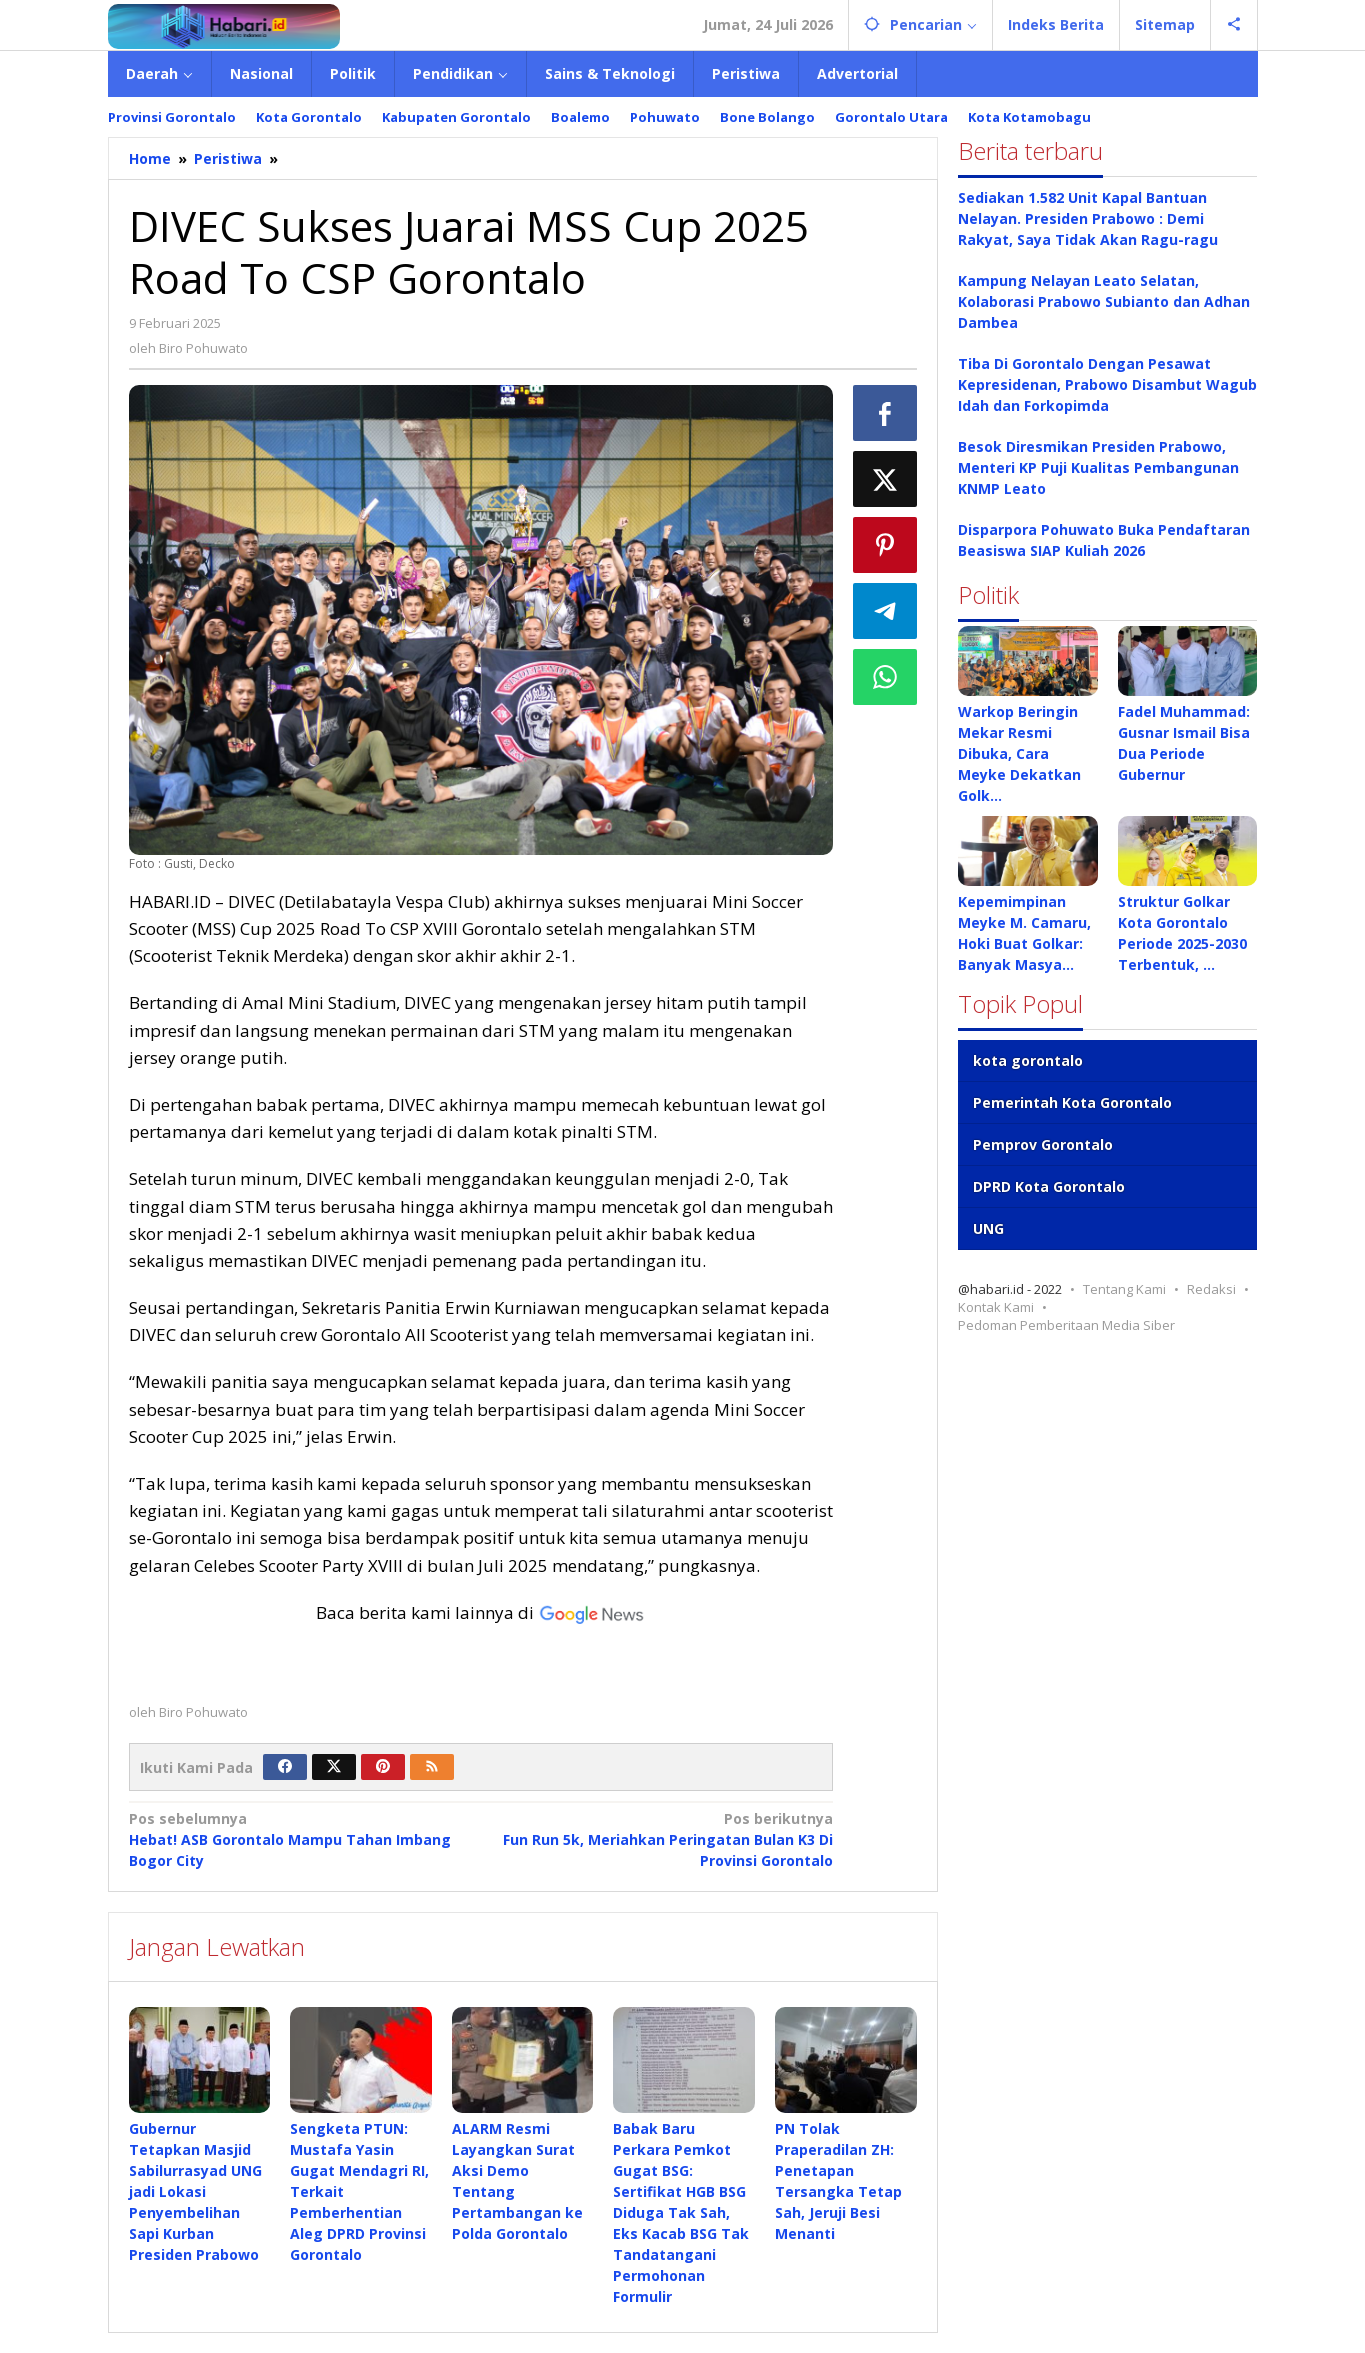  Describe the element at coordinates (1124, 1289) in the screenshot. I see `Tentang Kami` at that location.